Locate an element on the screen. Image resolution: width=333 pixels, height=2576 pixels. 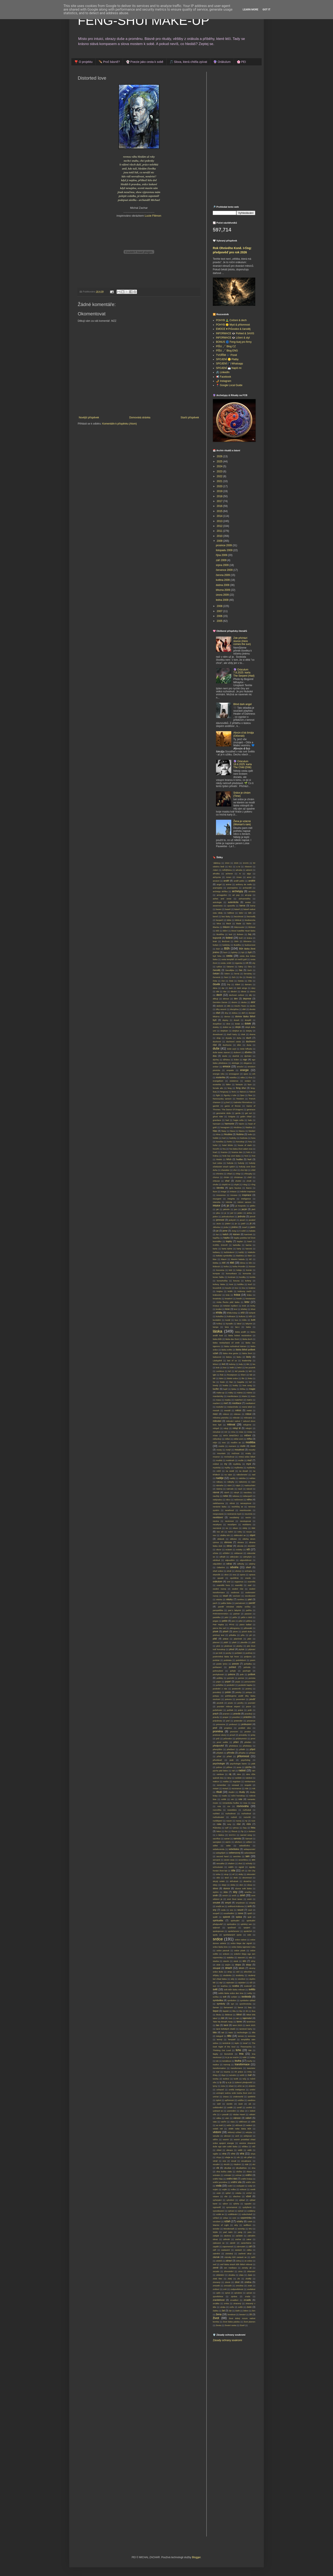
svačina is located at coordinates (224, 1986).